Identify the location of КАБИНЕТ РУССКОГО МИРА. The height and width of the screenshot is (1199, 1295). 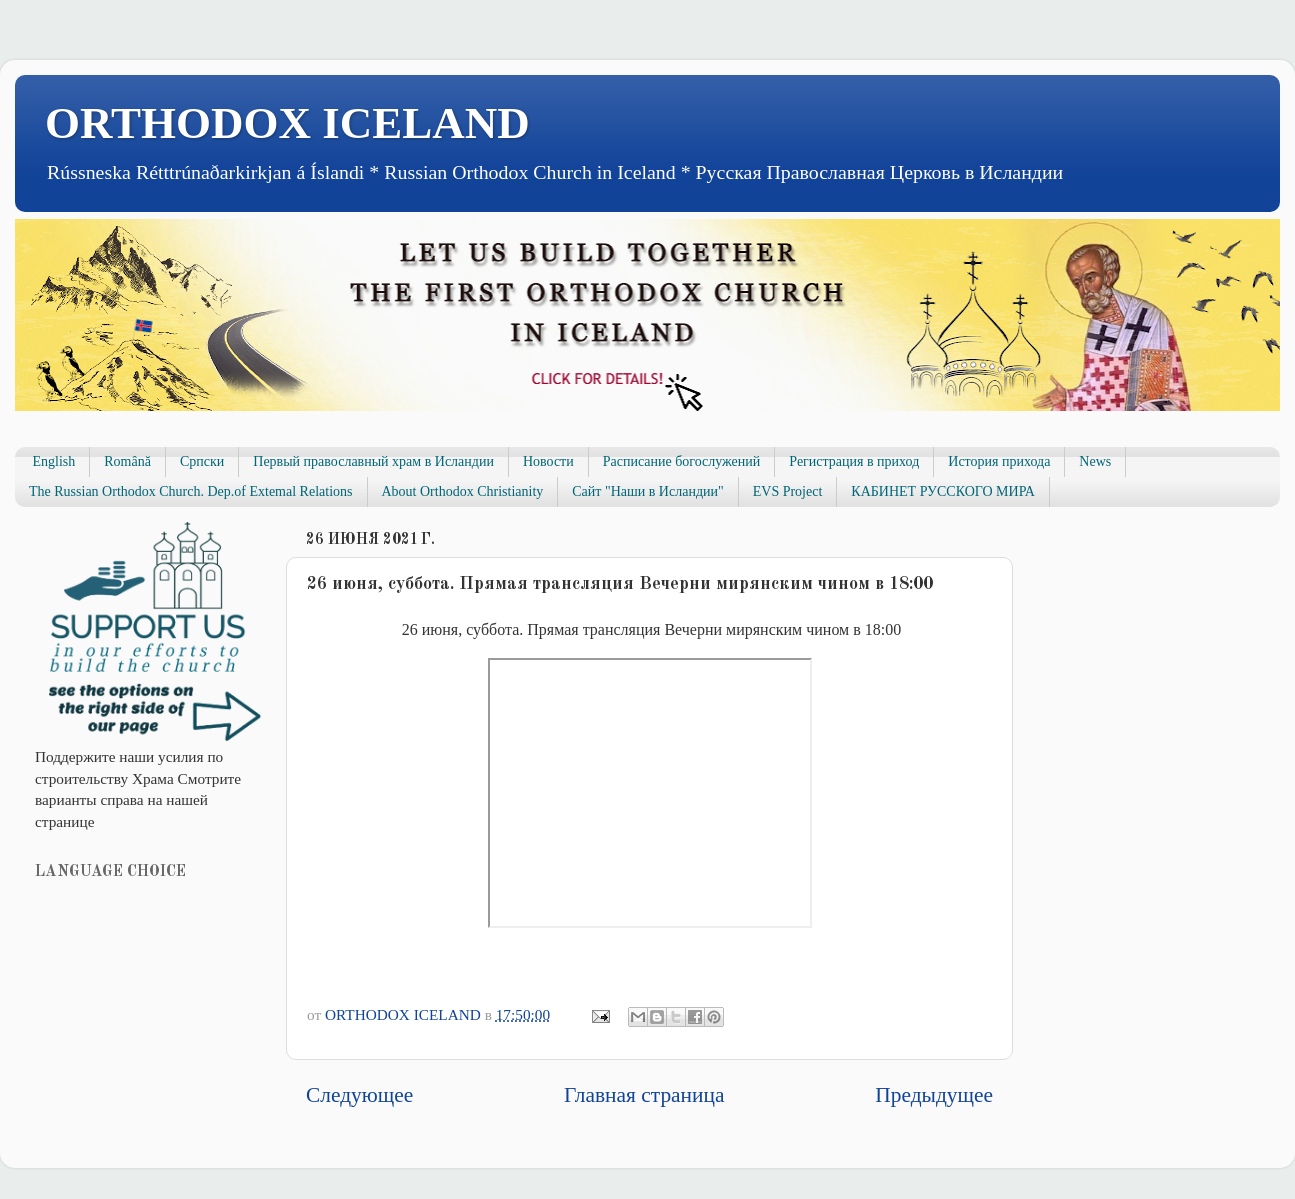
(942, 491).